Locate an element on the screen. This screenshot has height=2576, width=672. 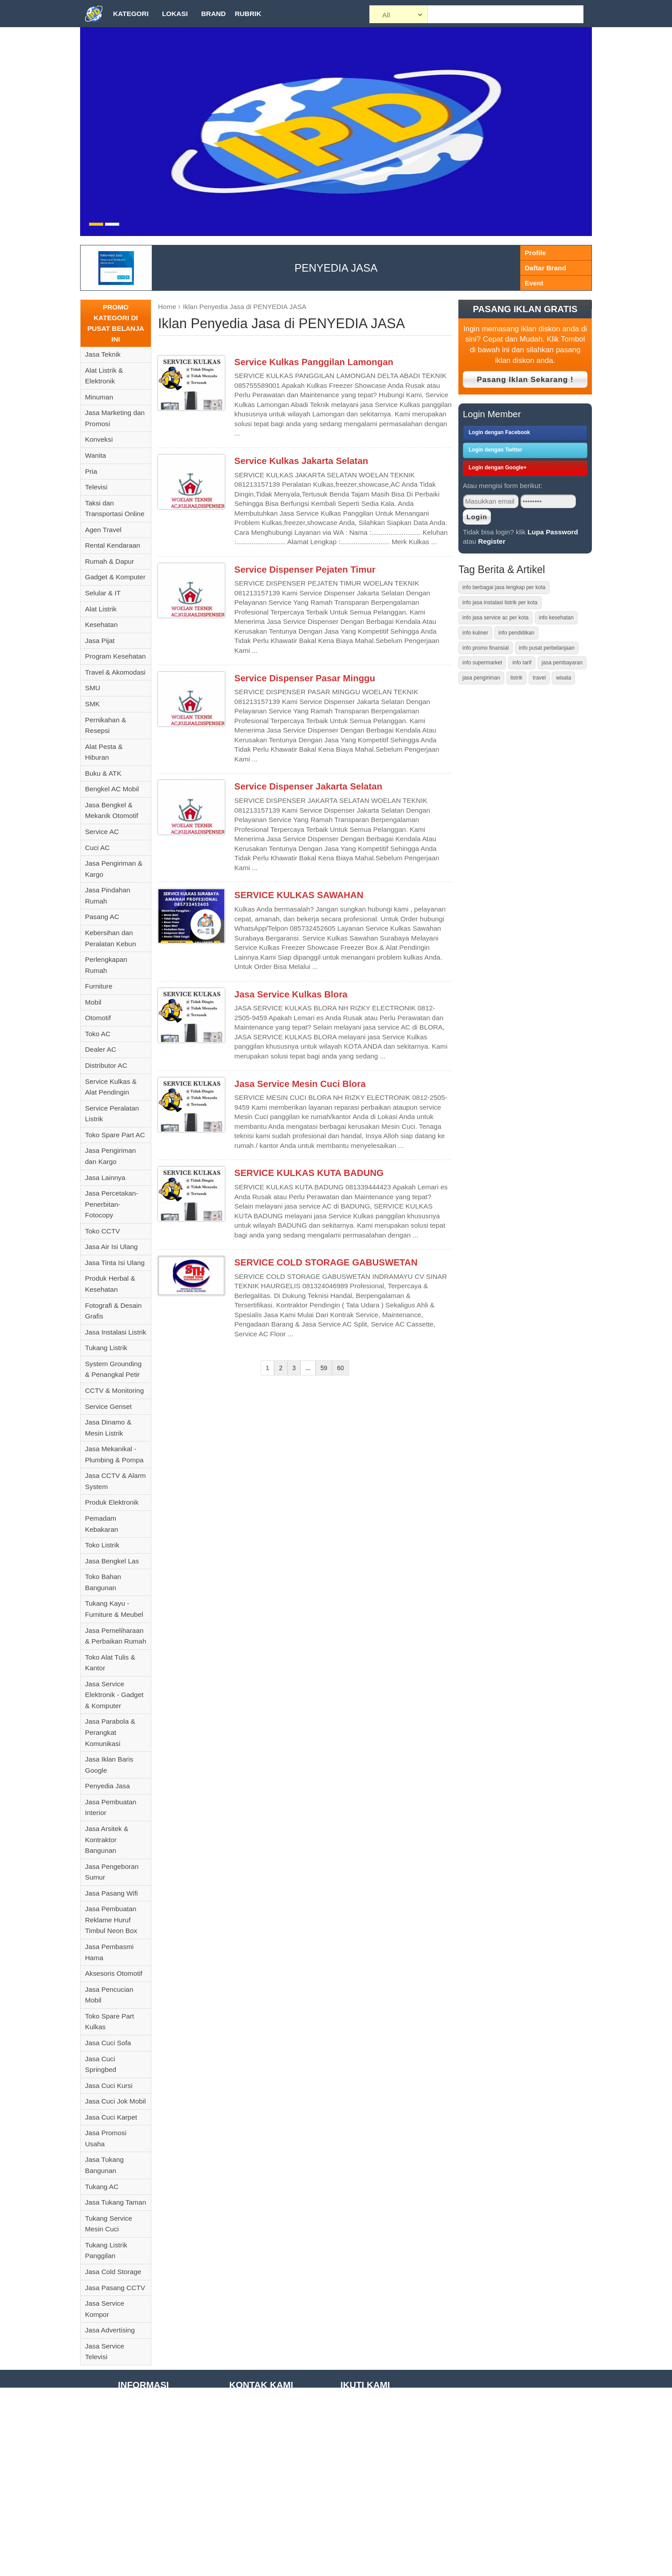
59 is located at coordinates (323, 1367).